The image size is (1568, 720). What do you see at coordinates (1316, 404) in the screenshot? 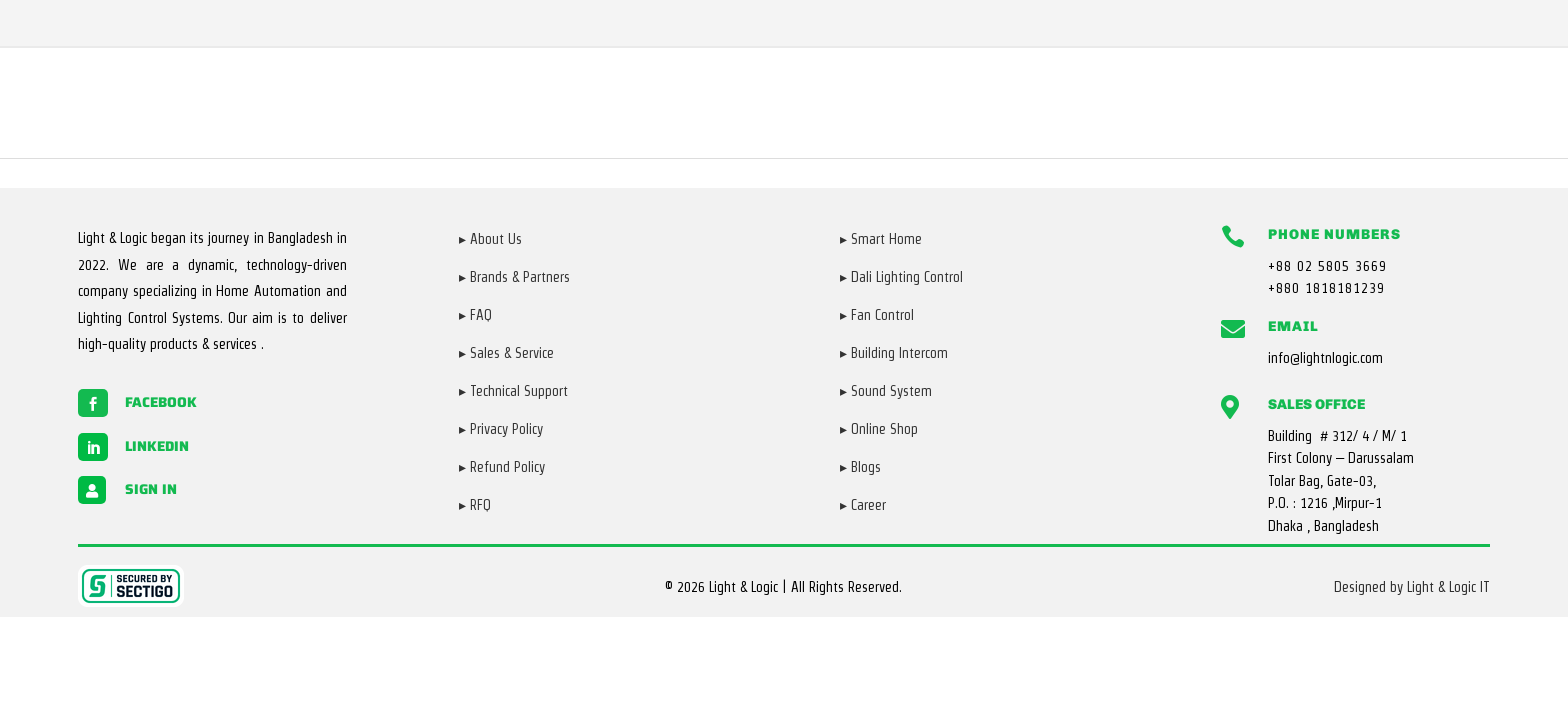
I see `Sales Office` at bounding box center [1316, 404].